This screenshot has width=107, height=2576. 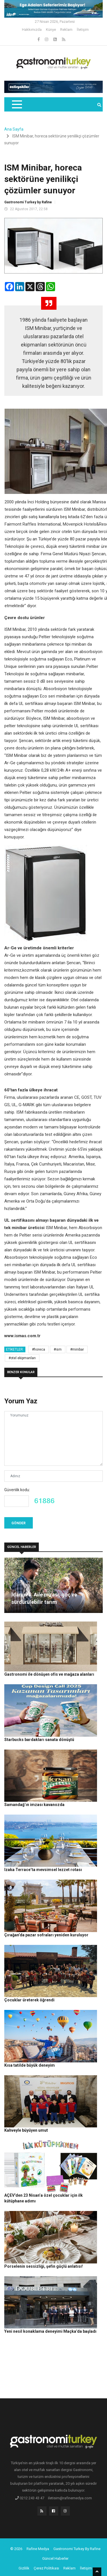 What do you see at coordinates (34, 1804) in the screenshot?
I see `Samandağ’ın imzası kavanozda` at bounding box center [34, 1804].